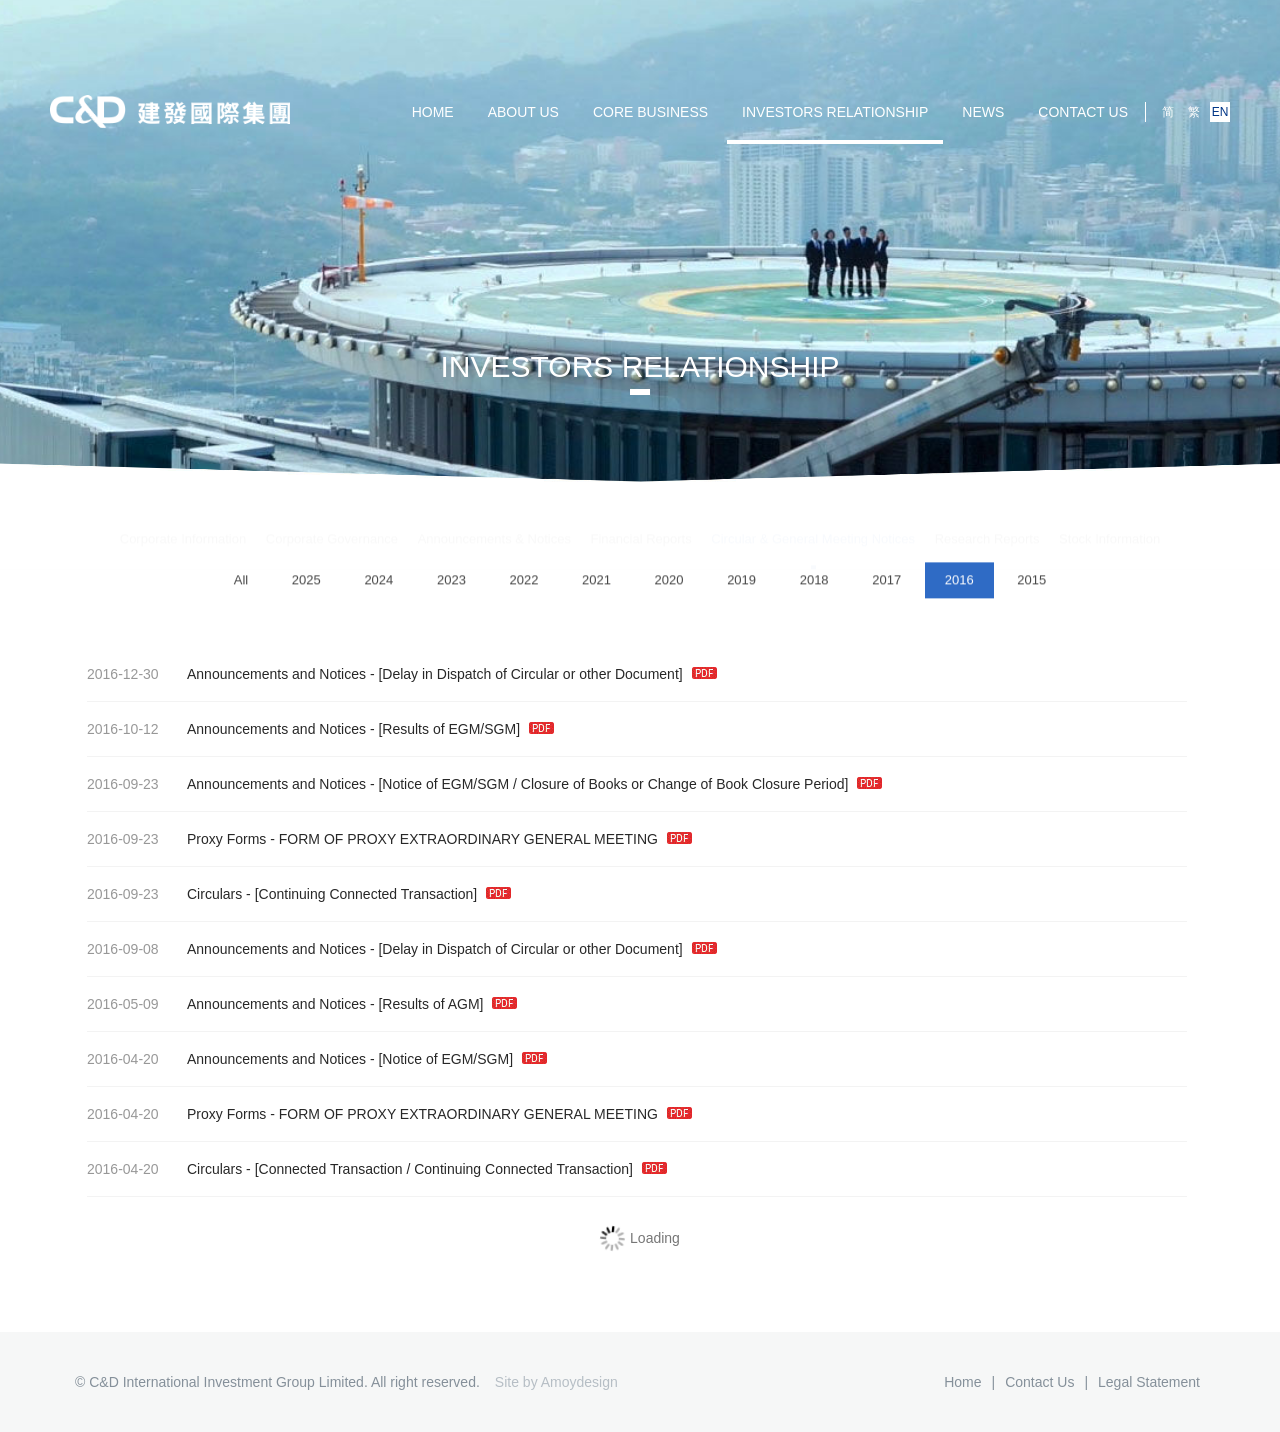 Image resolution: width=1280 pixels, height=1432 pixels. I want to click on 2017, so click(886, 582).